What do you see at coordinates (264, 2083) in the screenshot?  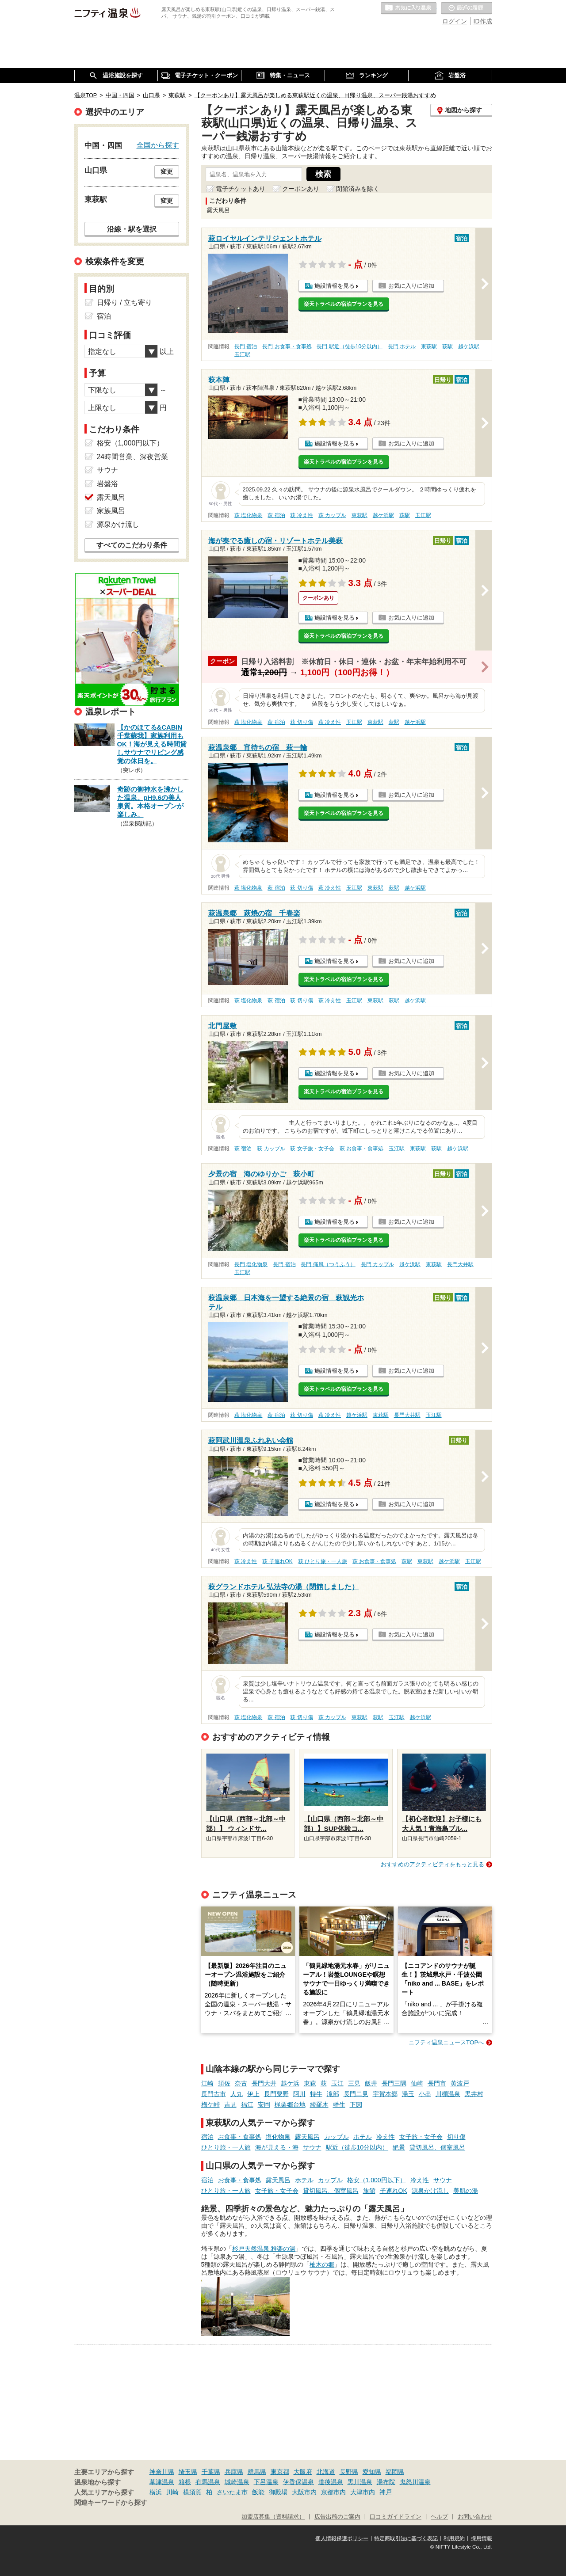 I see `長門大井` at bounding box center [264, 2083].